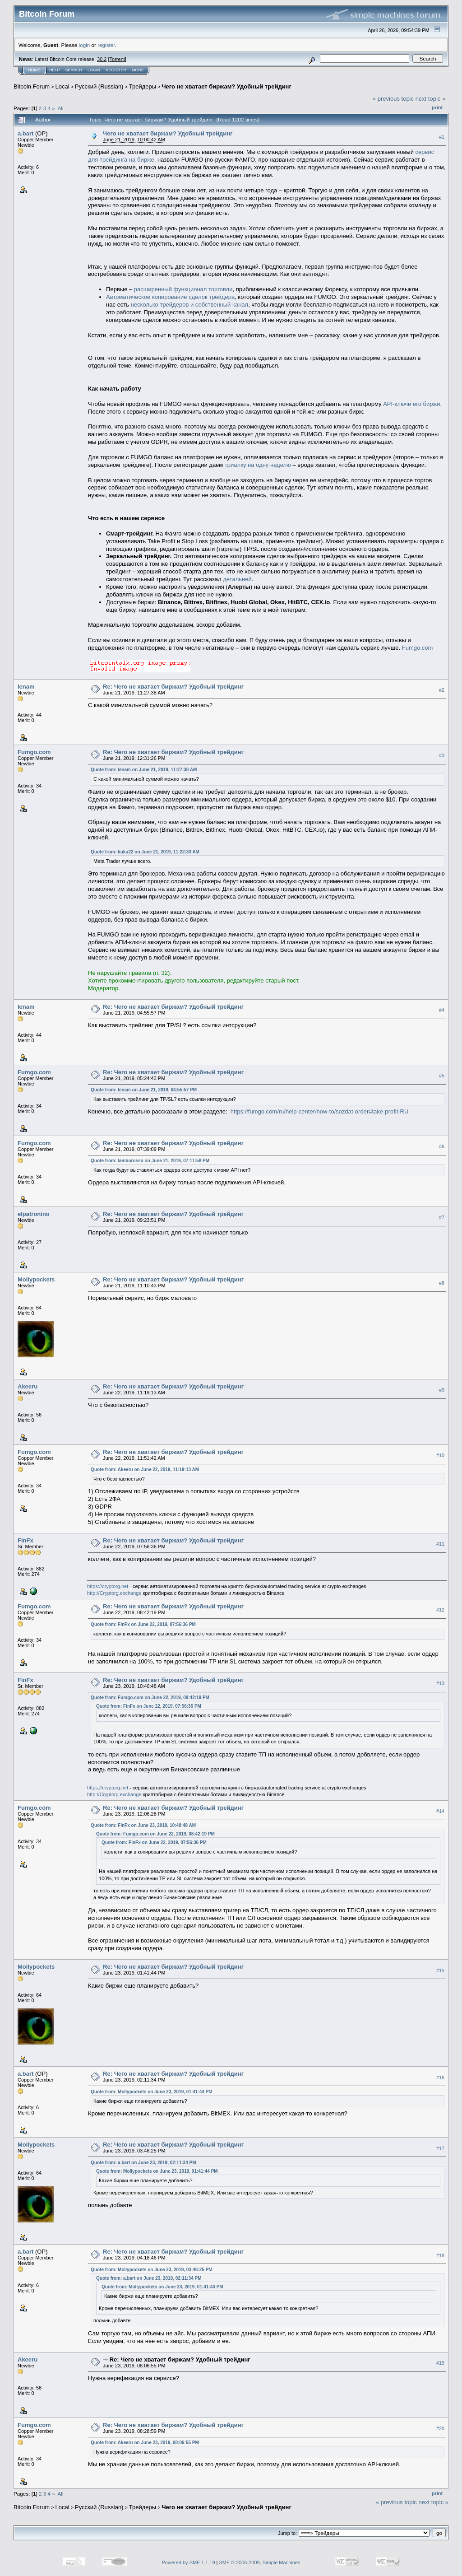  I want to click on Quote from: a.bart on June 23, 2019, 02:11:34 PM, so click(143, 2162).